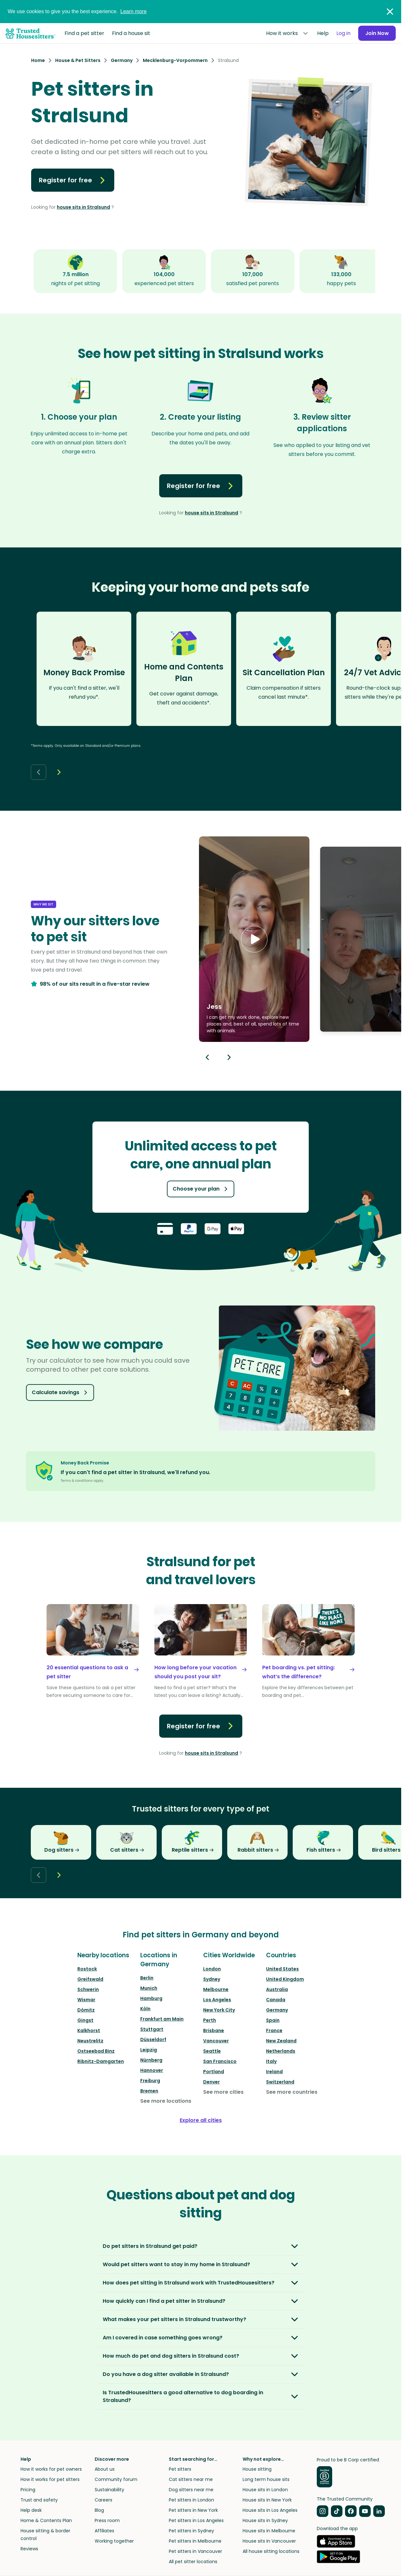 The image size is (406, 2576). Describe the element at coordinates (213, 2071) in the screenshot. I see `Portland` at that location.